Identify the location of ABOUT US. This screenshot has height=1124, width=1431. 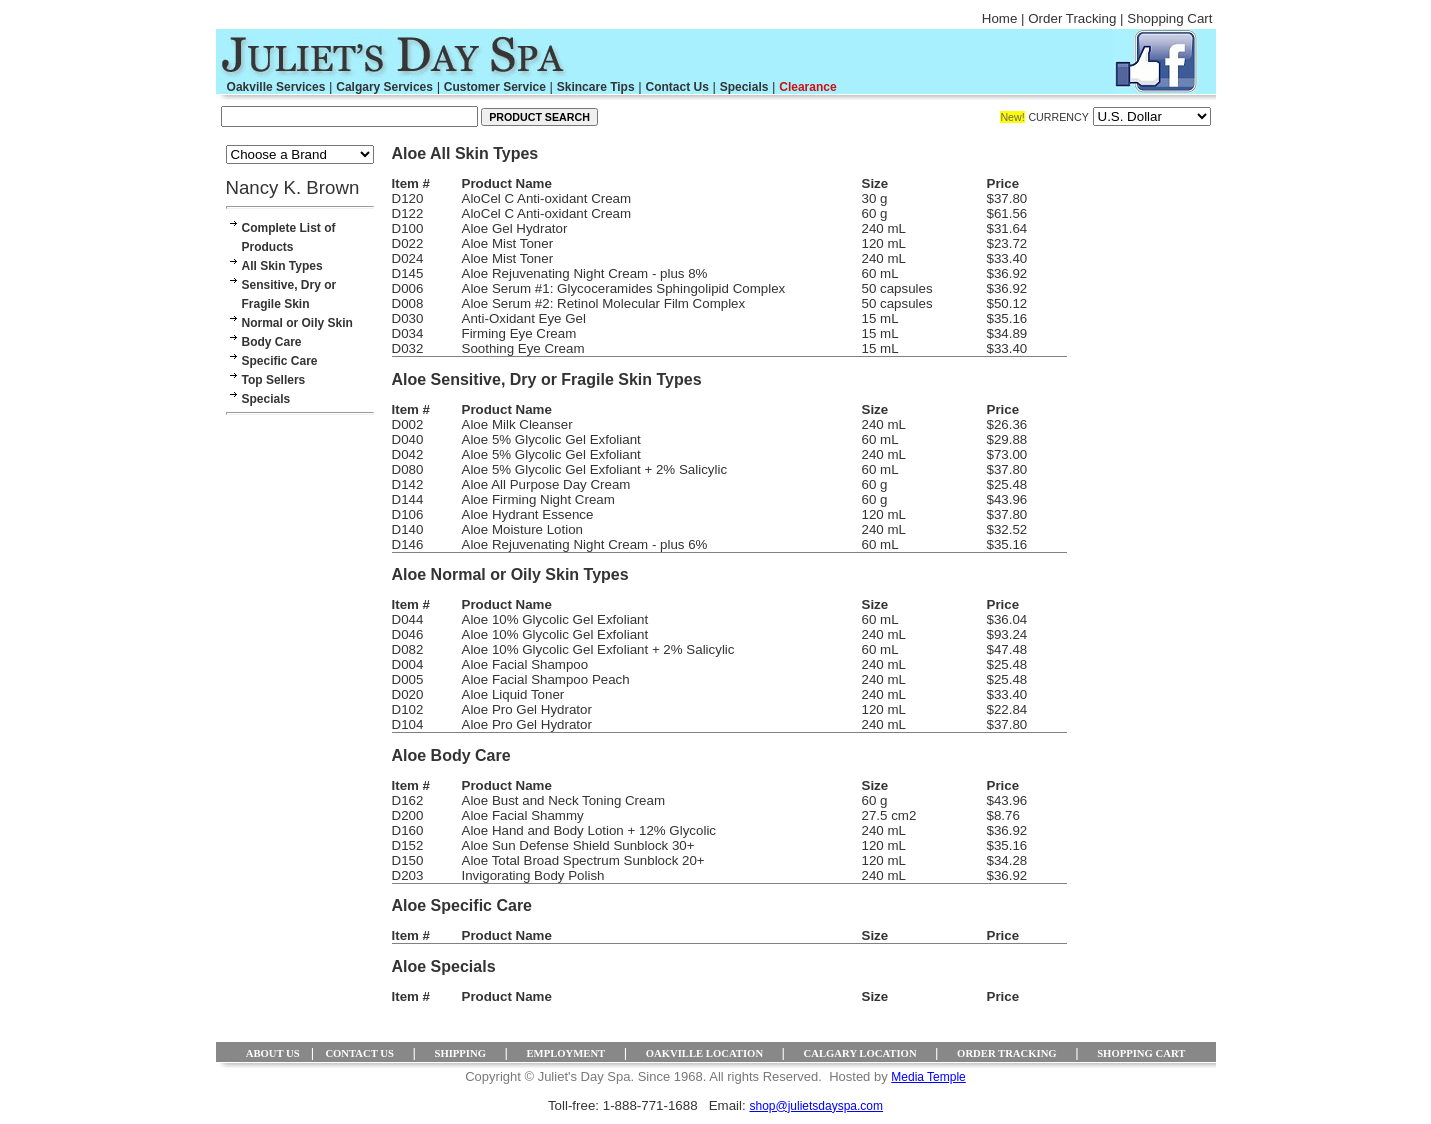
(273, 1053).